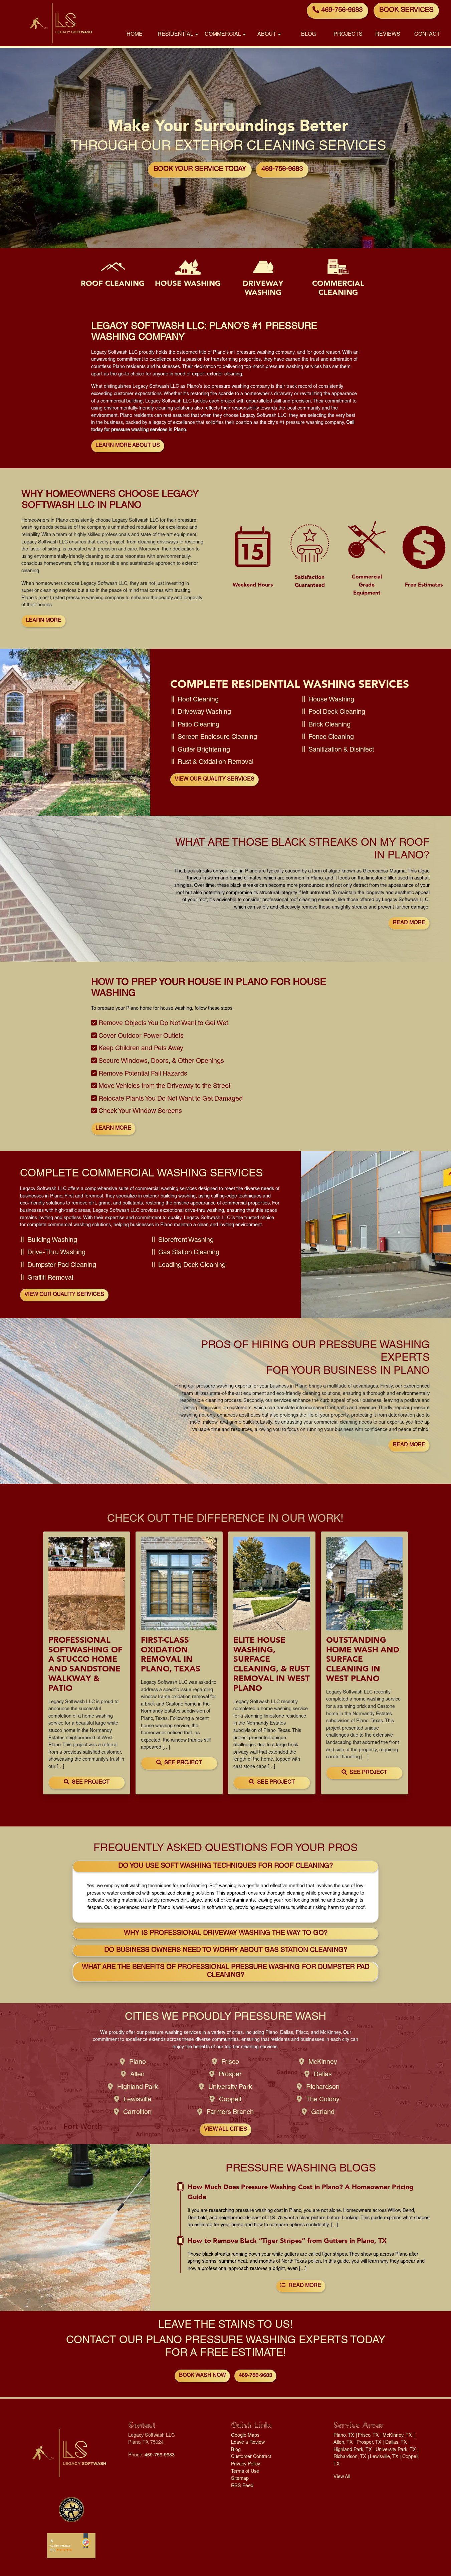 The height and width of the screenshot is (2576, 451). Describe the element at coordinates (204, 750) in the screenshot. I see `Gutter Brightening` at that location.